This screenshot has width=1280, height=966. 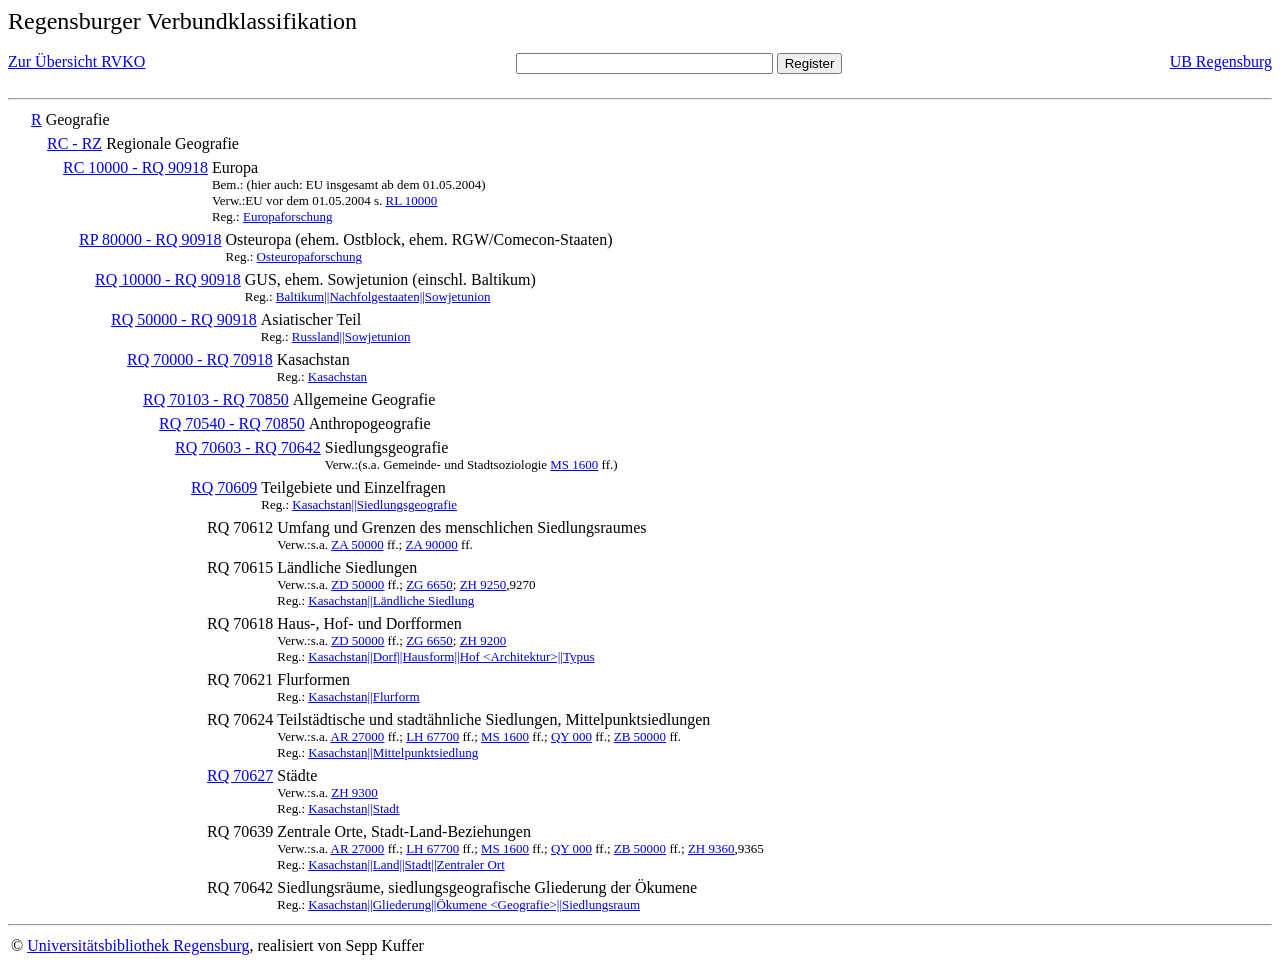 What do you see at coordinates (474, 904) in the screenshot?
I see `Kasachstan||Gliederung||Ökumene <Geografie>||Siedlungsraum` at bounding box center [474, 904].